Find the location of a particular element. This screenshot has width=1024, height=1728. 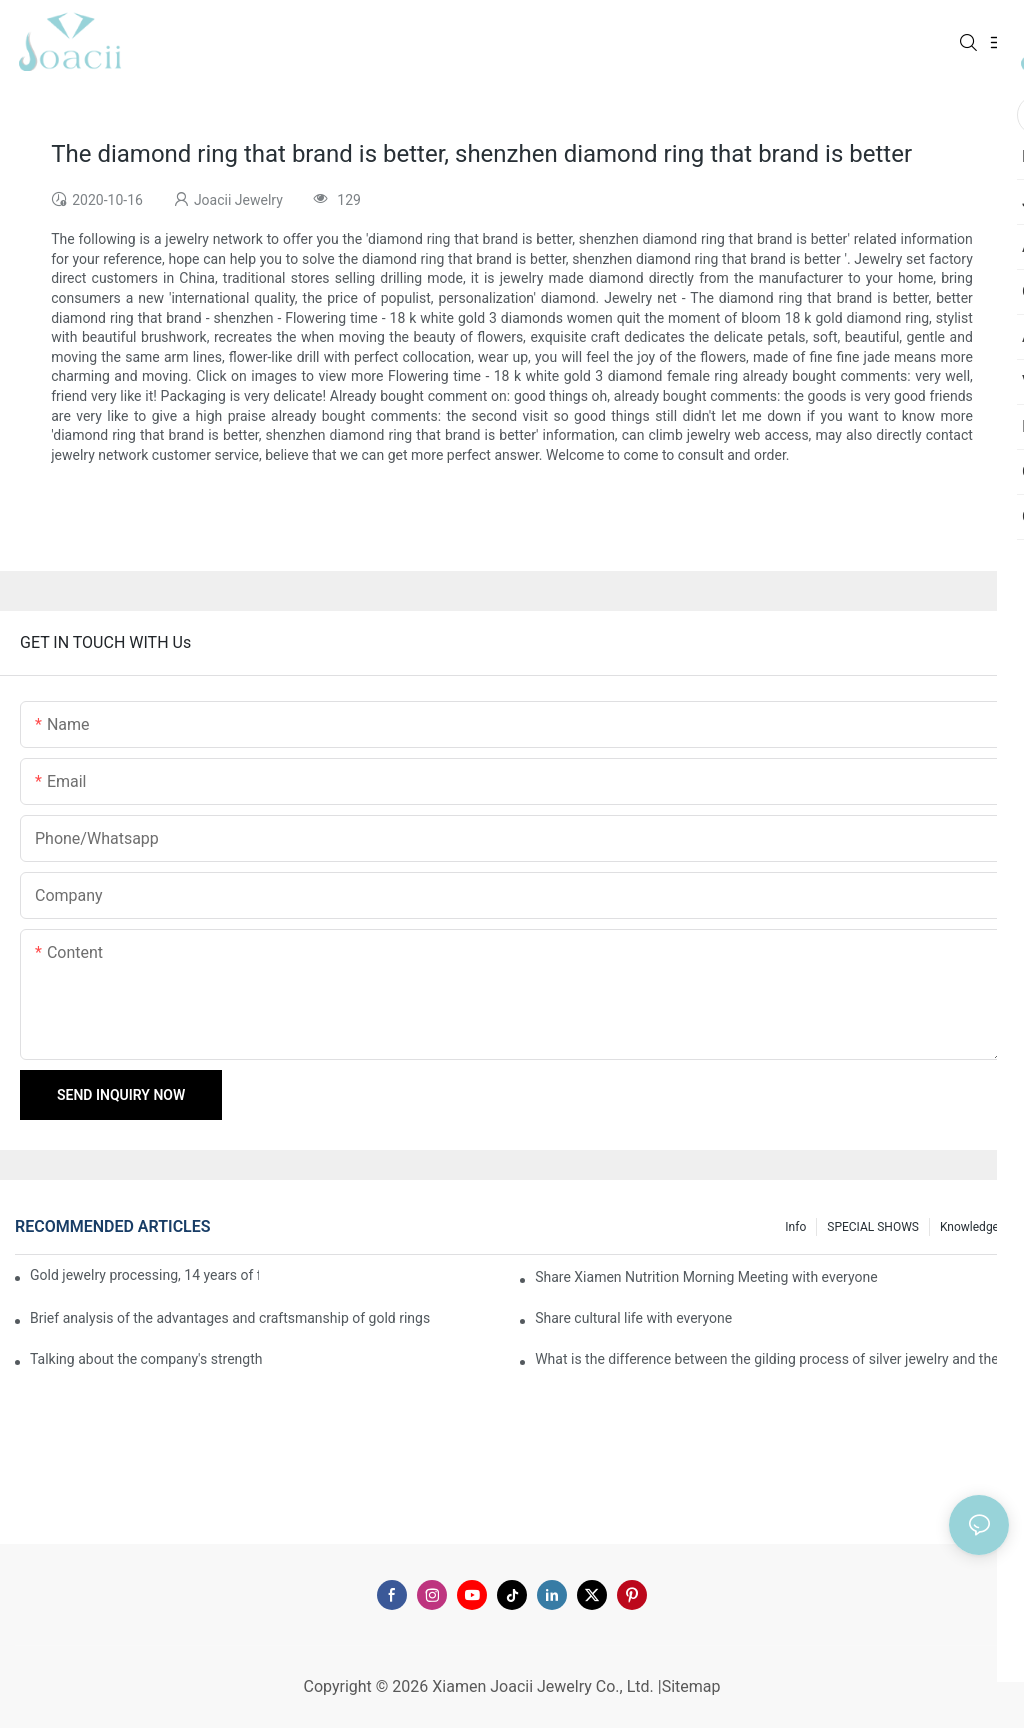

knowledge is located at coordinates (969, 1227).